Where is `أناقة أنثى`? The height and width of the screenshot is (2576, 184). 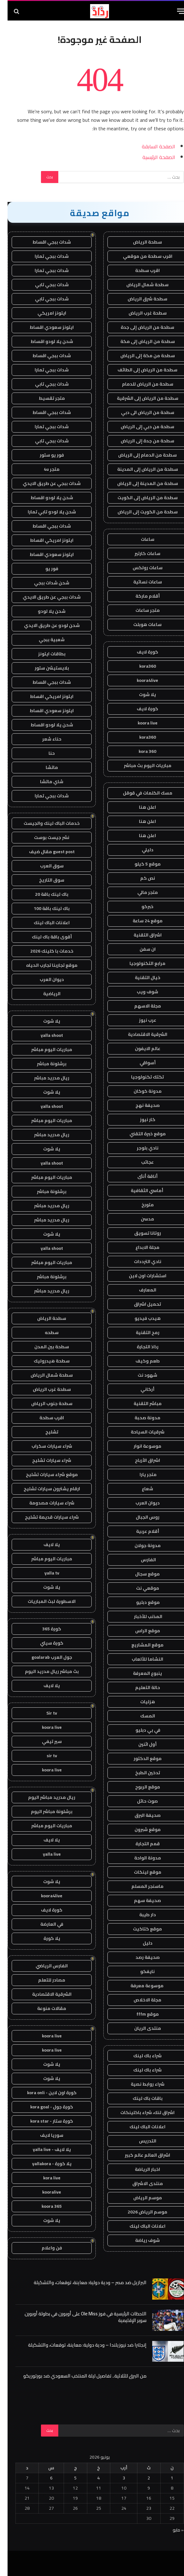
أناقة أنثى is located at coordinates (140, 1176).